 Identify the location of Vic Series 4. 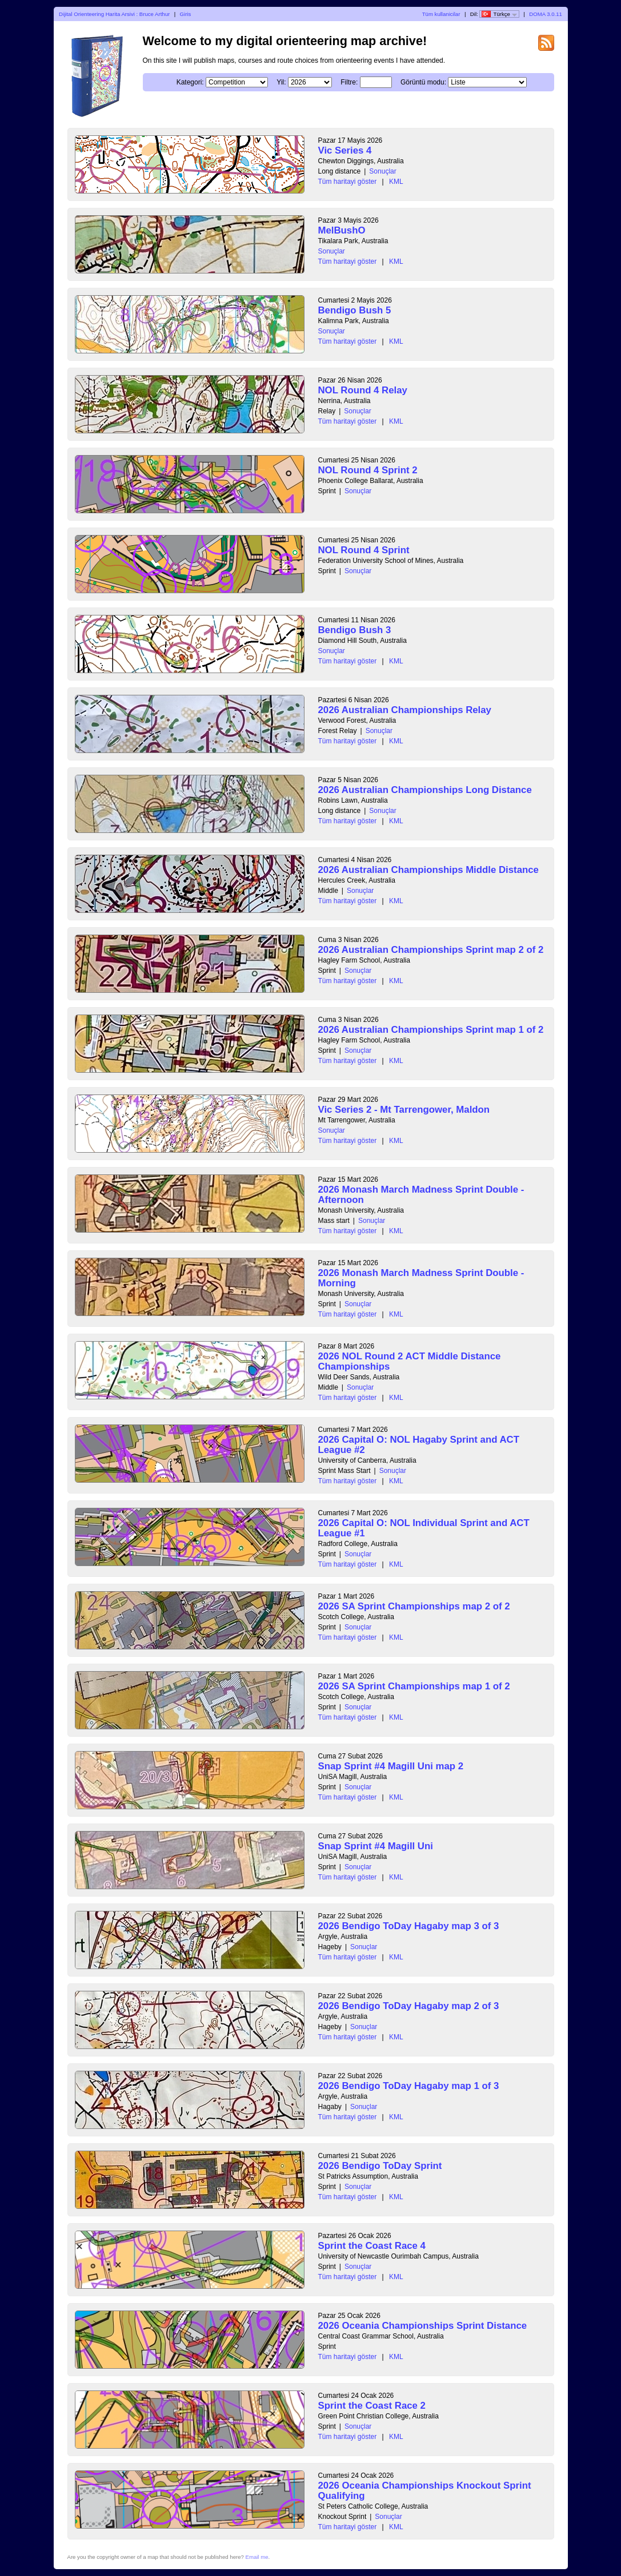
(345, 150).